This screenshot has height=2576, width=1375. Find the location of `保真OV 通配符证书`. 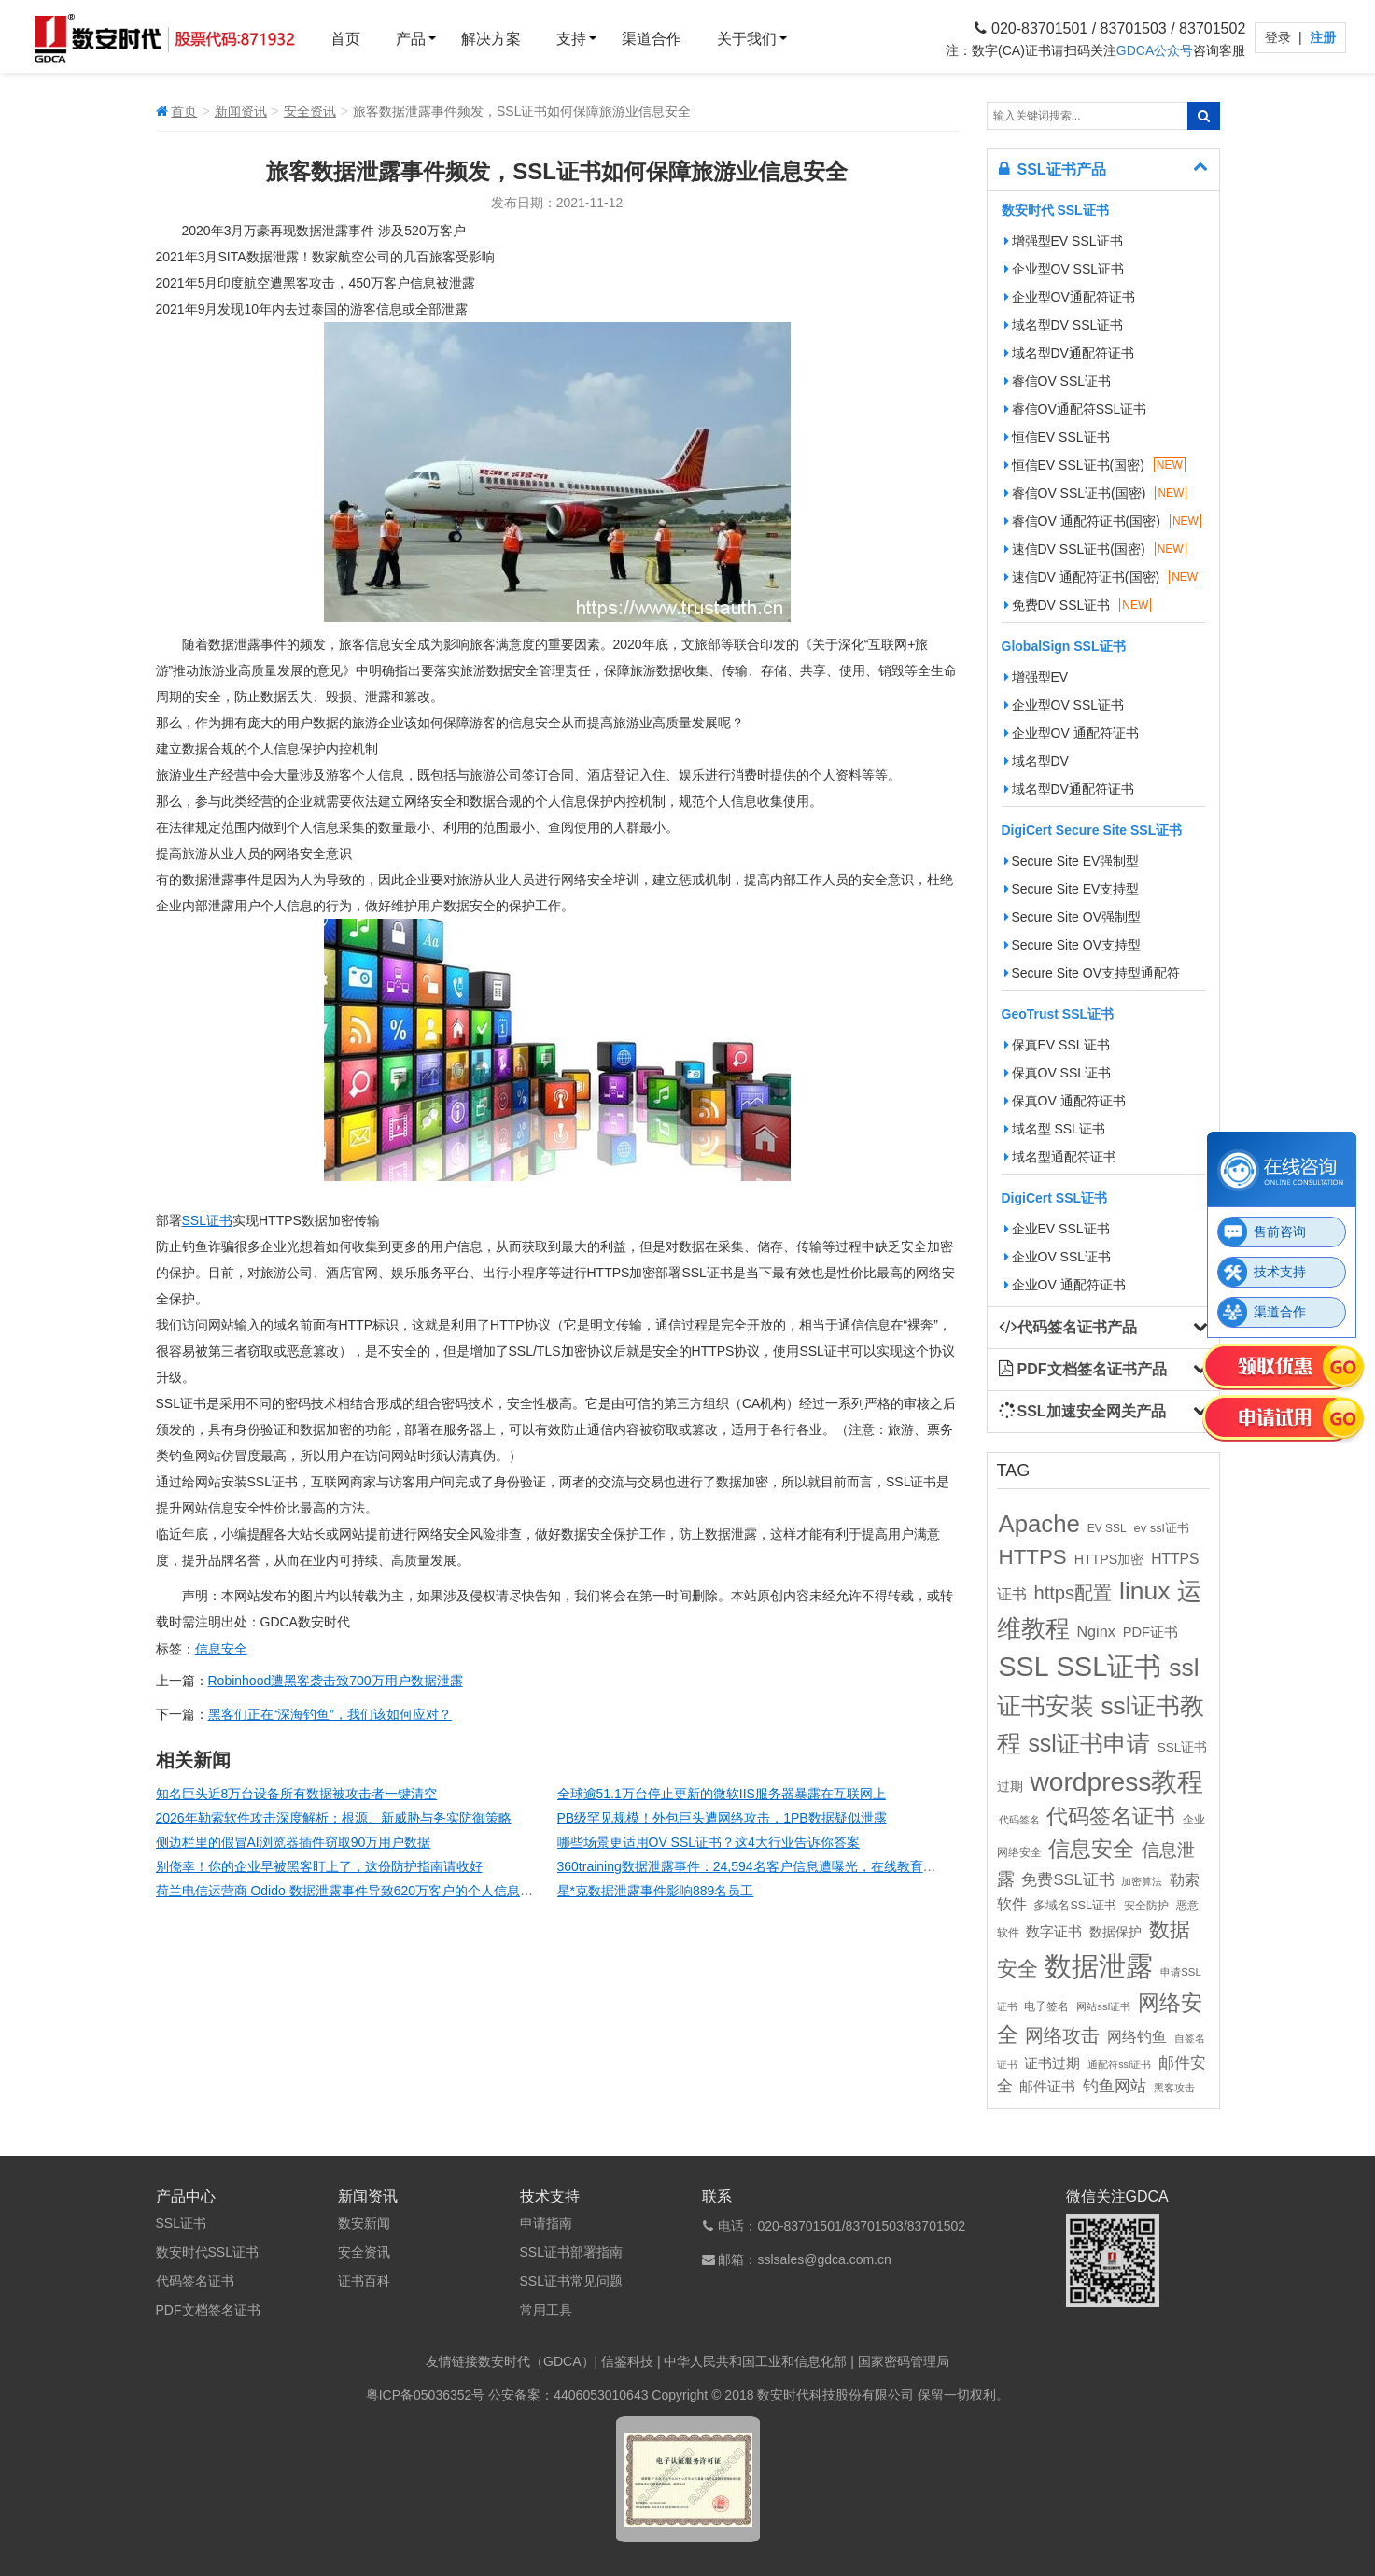

保真OV 通配符证书 is located at coordinates (1065, 1100).